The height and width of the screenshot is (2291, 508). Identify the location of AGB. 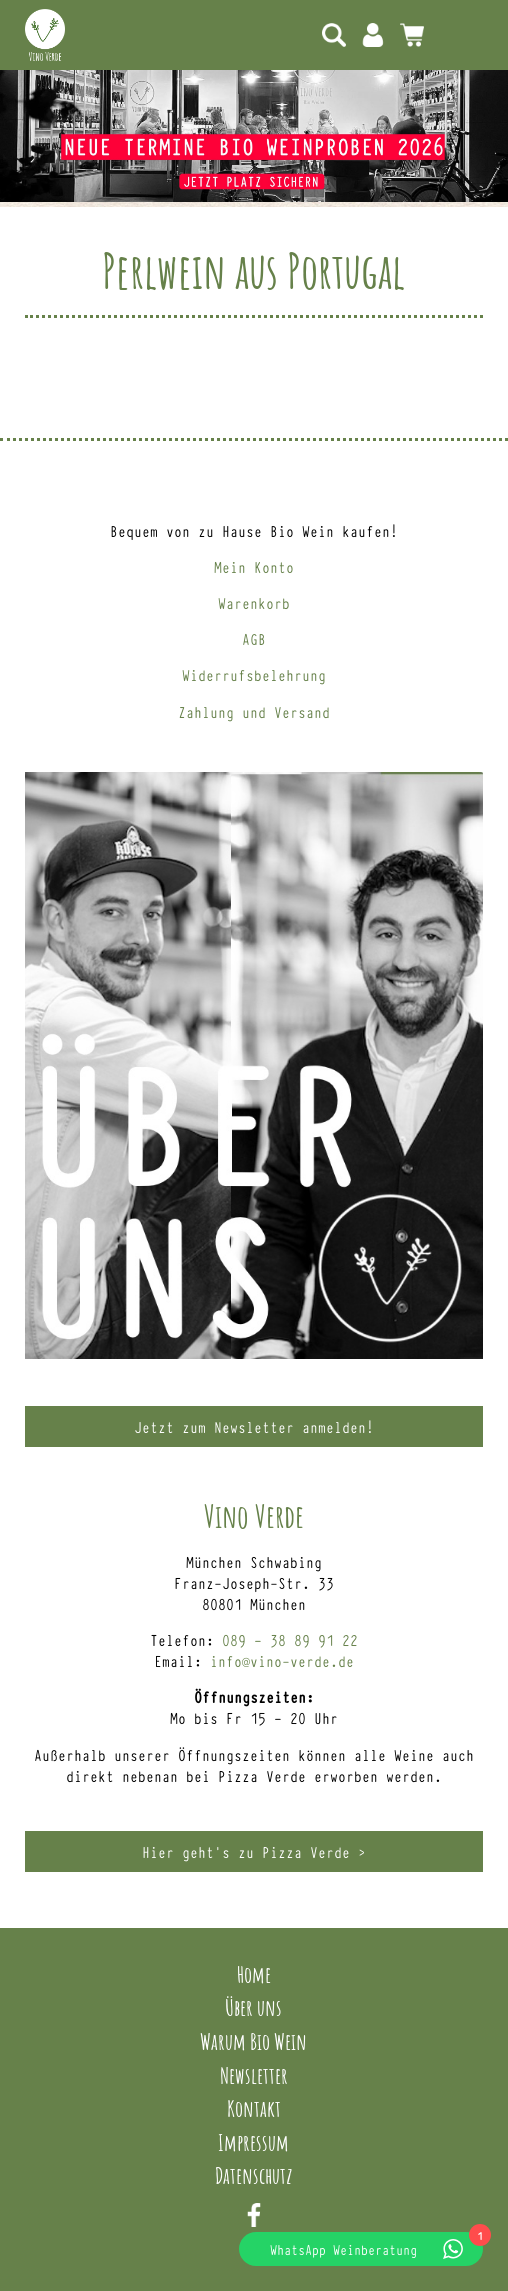
(254, 638).